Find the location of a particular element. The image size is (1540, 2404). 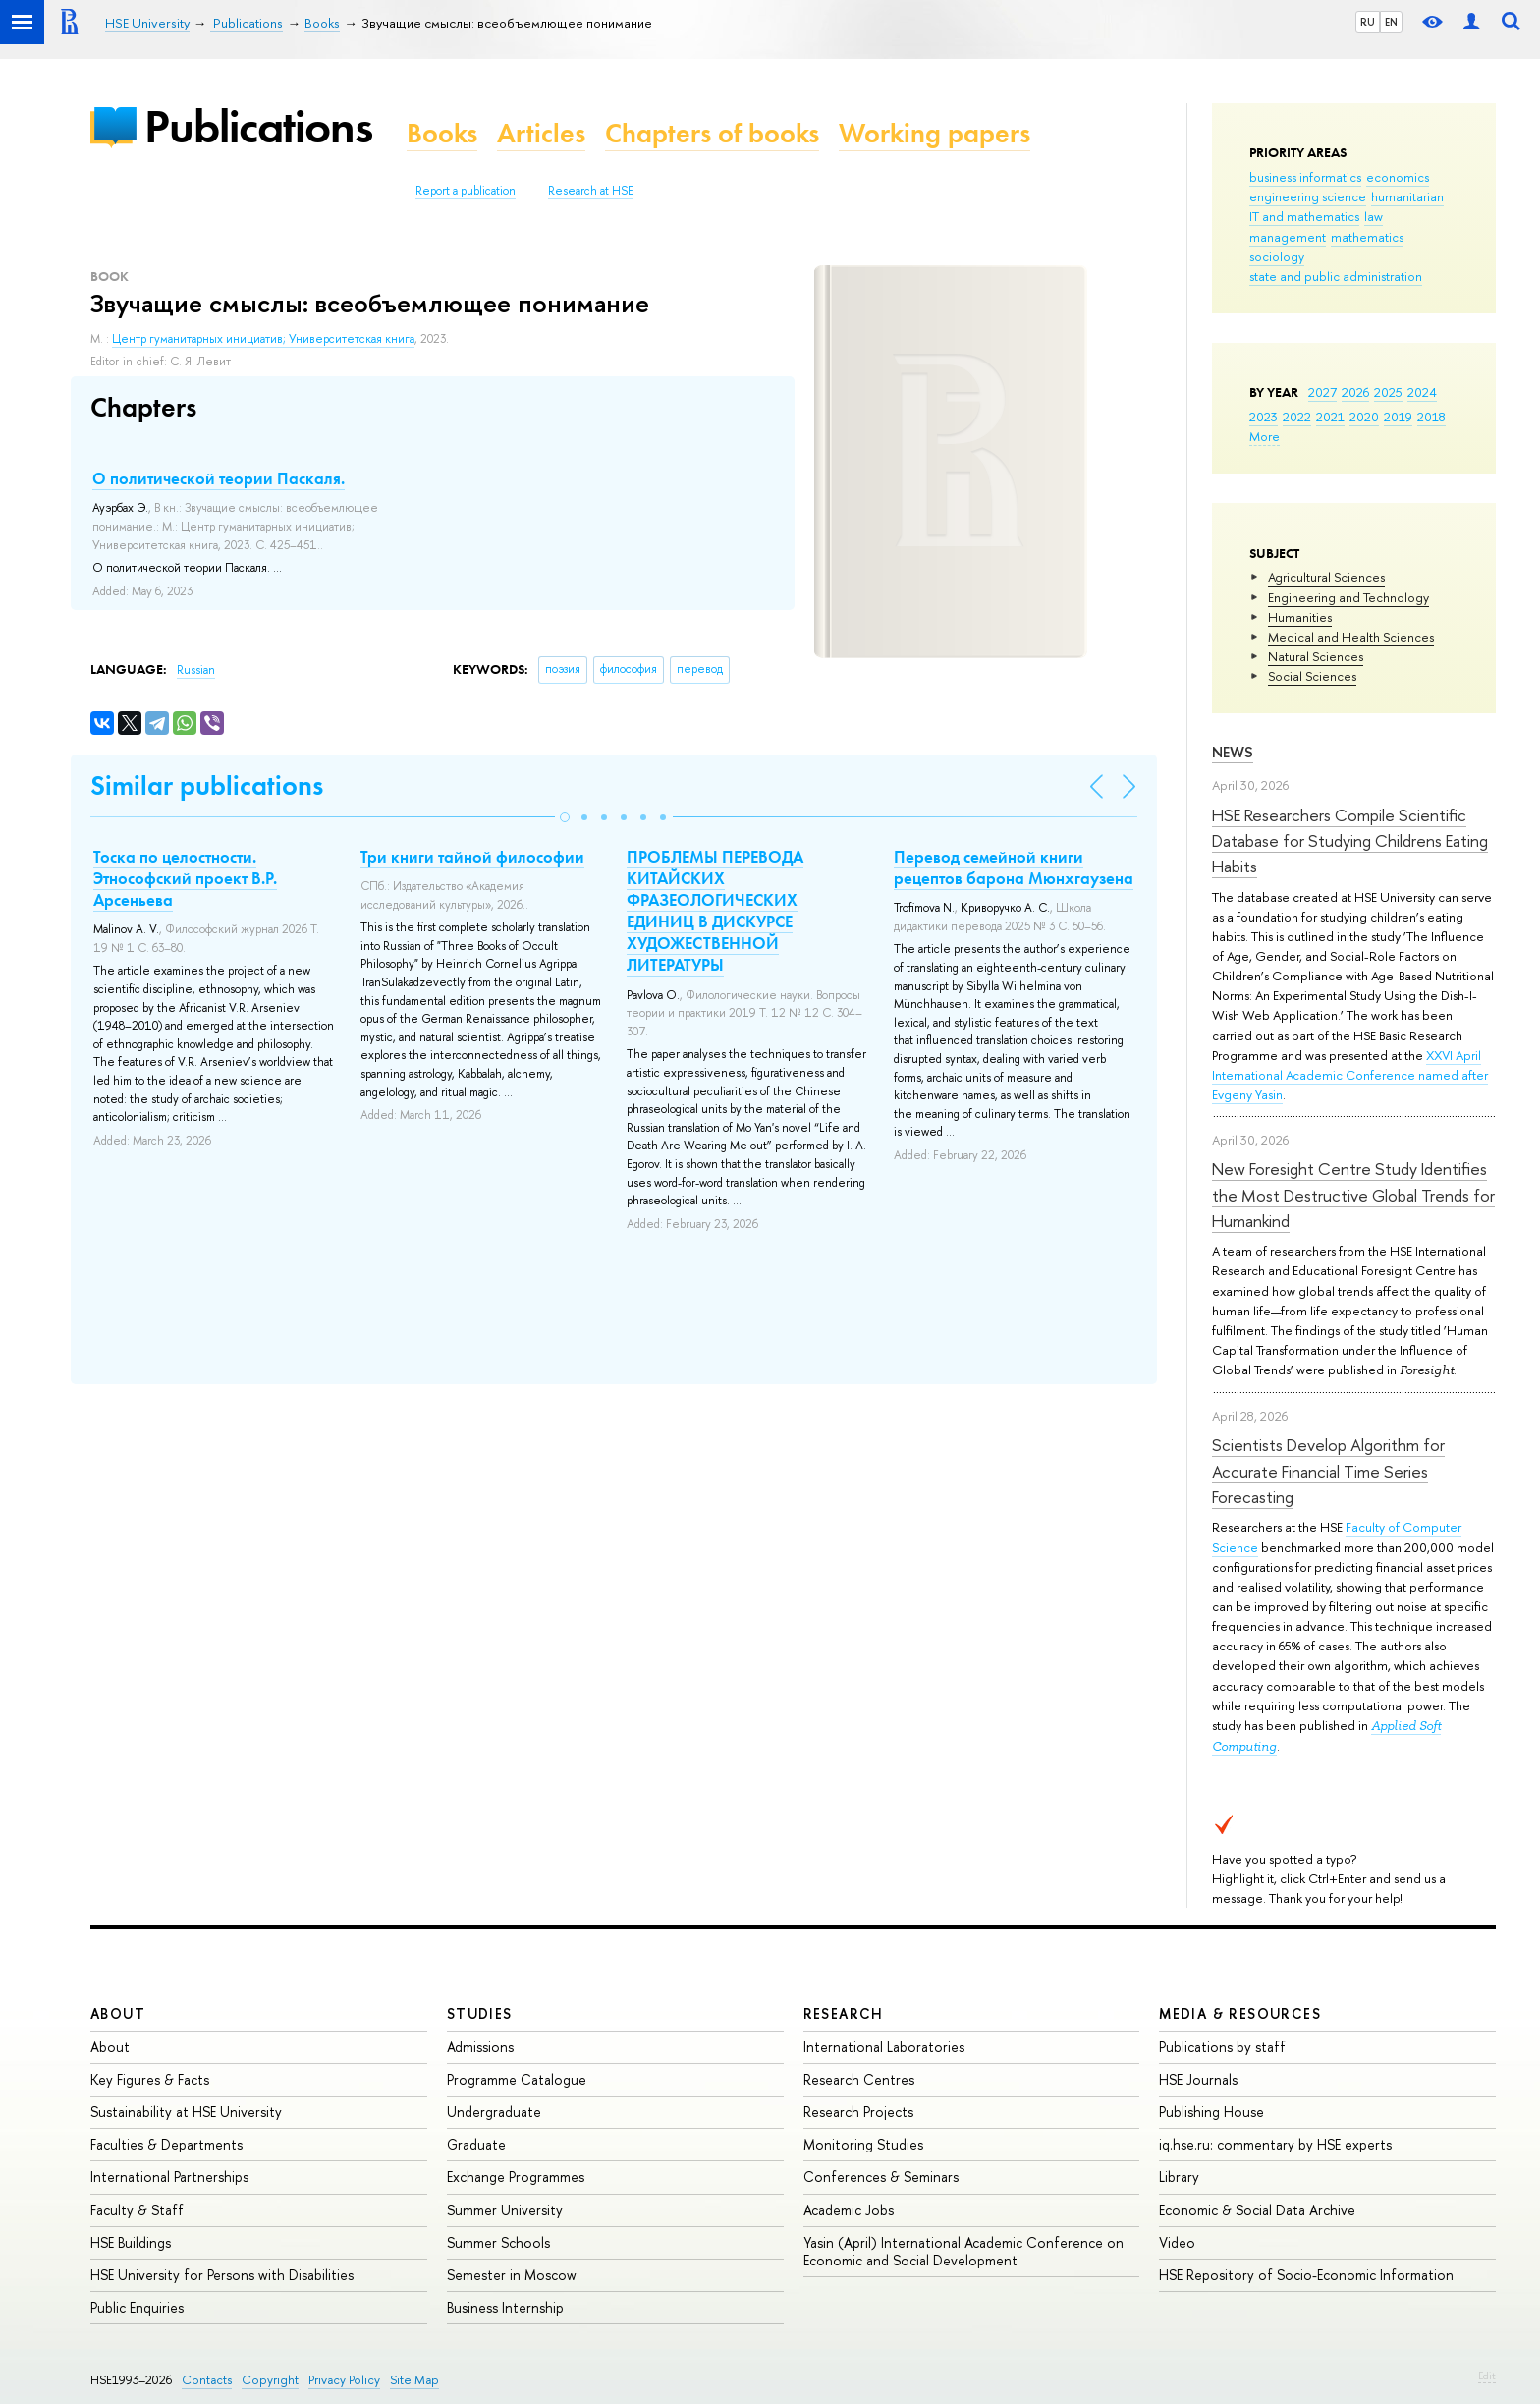

Summer Schools is located at coordinates (498, 2242).